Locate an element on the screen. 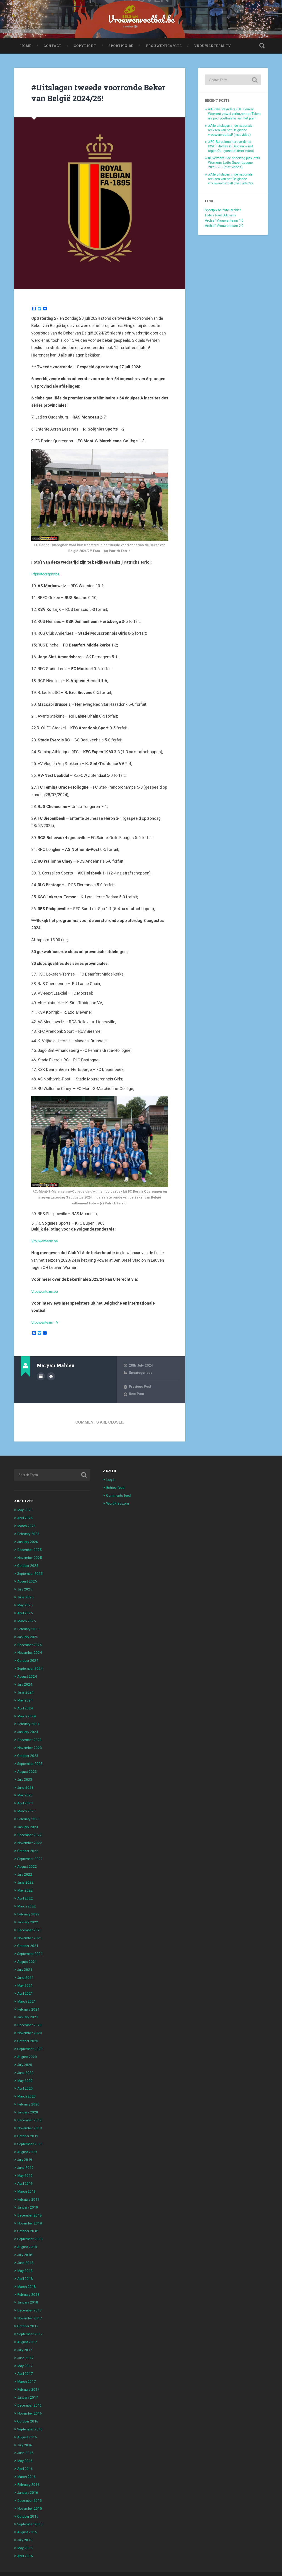 Image resolution: width=282 pixels, height=2576 pixels. March 2016 is located at coordinates (27, 2461).